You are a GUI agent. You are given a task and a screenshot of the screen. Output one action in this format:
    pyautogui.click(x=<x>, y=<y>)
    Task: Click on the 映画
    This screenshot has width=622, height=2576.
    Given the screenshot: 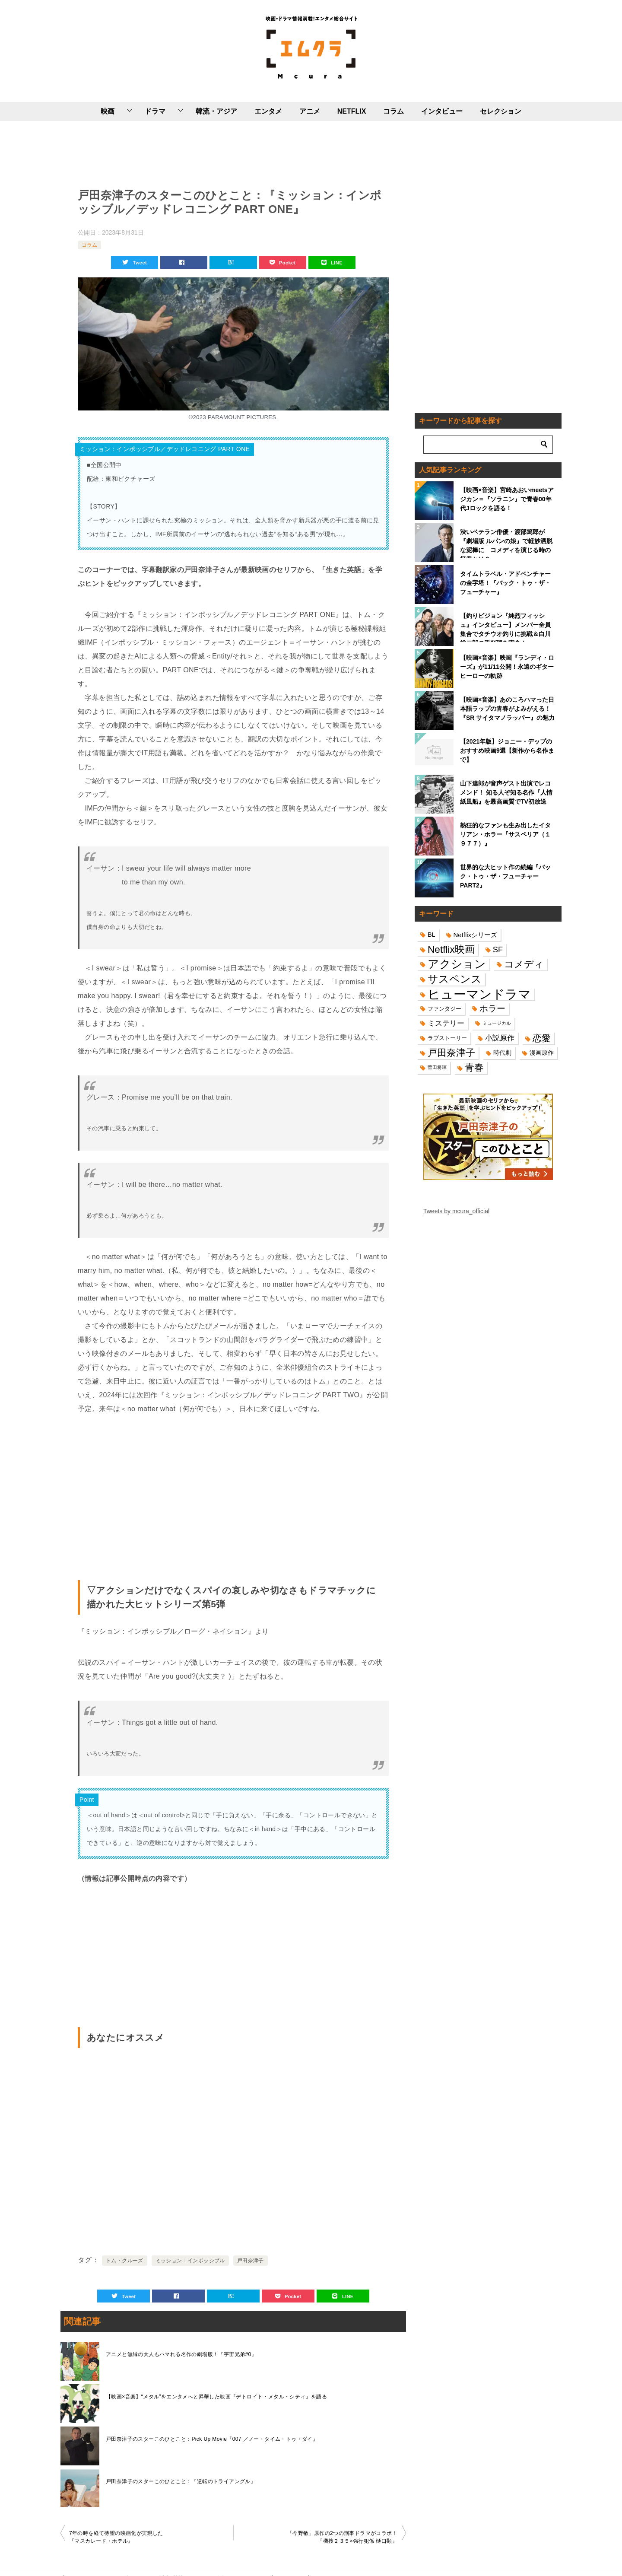 What is the action you would take?
    pyautogui.click(x=107, y=111)
    